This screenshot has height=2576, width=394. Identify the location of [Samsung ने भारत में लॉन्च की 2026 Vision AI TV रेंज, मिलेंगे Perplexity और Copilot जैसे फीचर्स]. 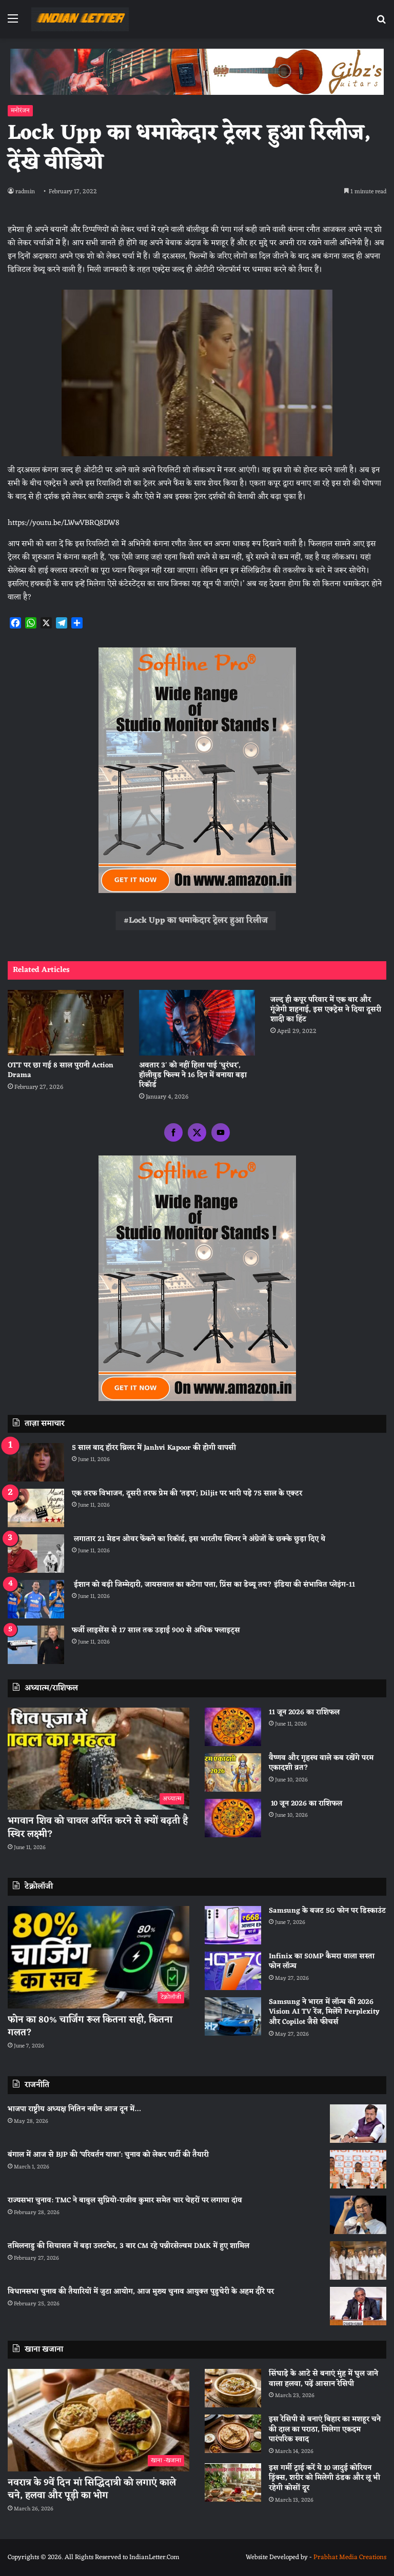
(233, 2016).